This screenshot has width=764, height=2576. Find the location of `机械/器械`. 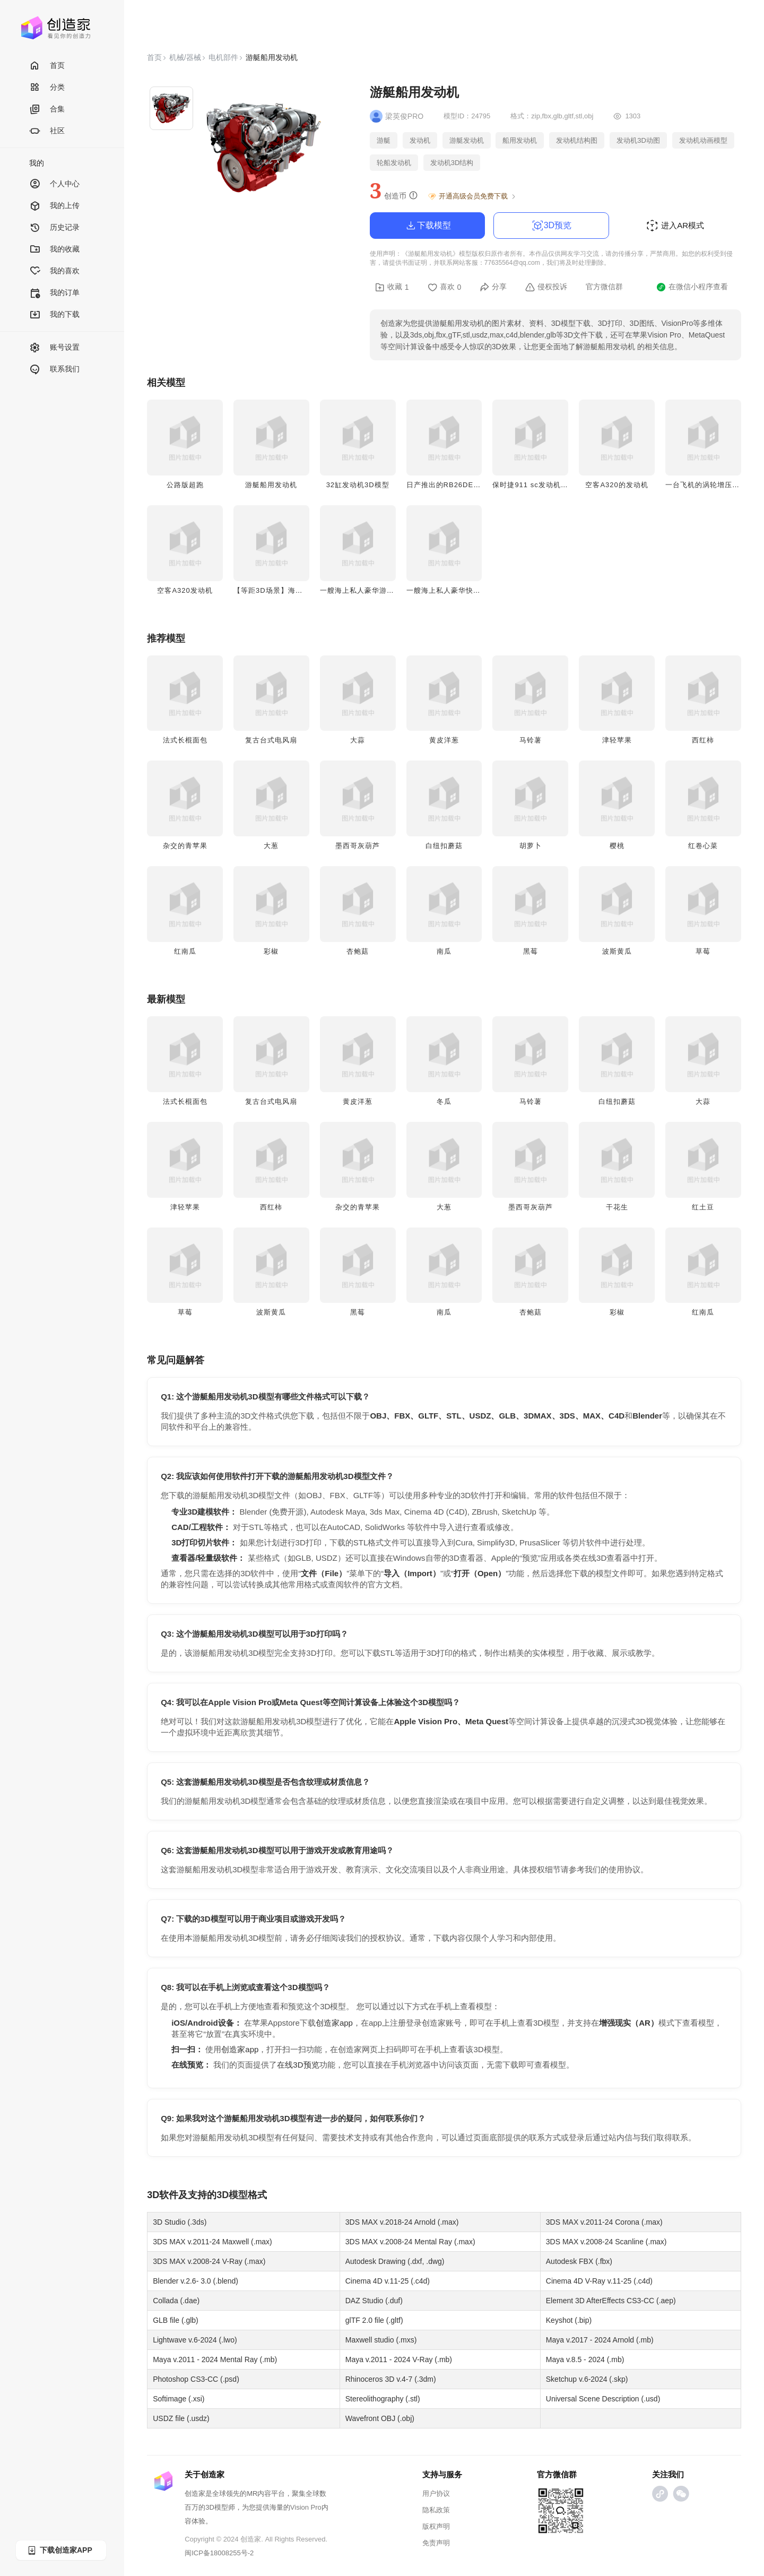

机械/器械 is located at coordinates (185, 57).